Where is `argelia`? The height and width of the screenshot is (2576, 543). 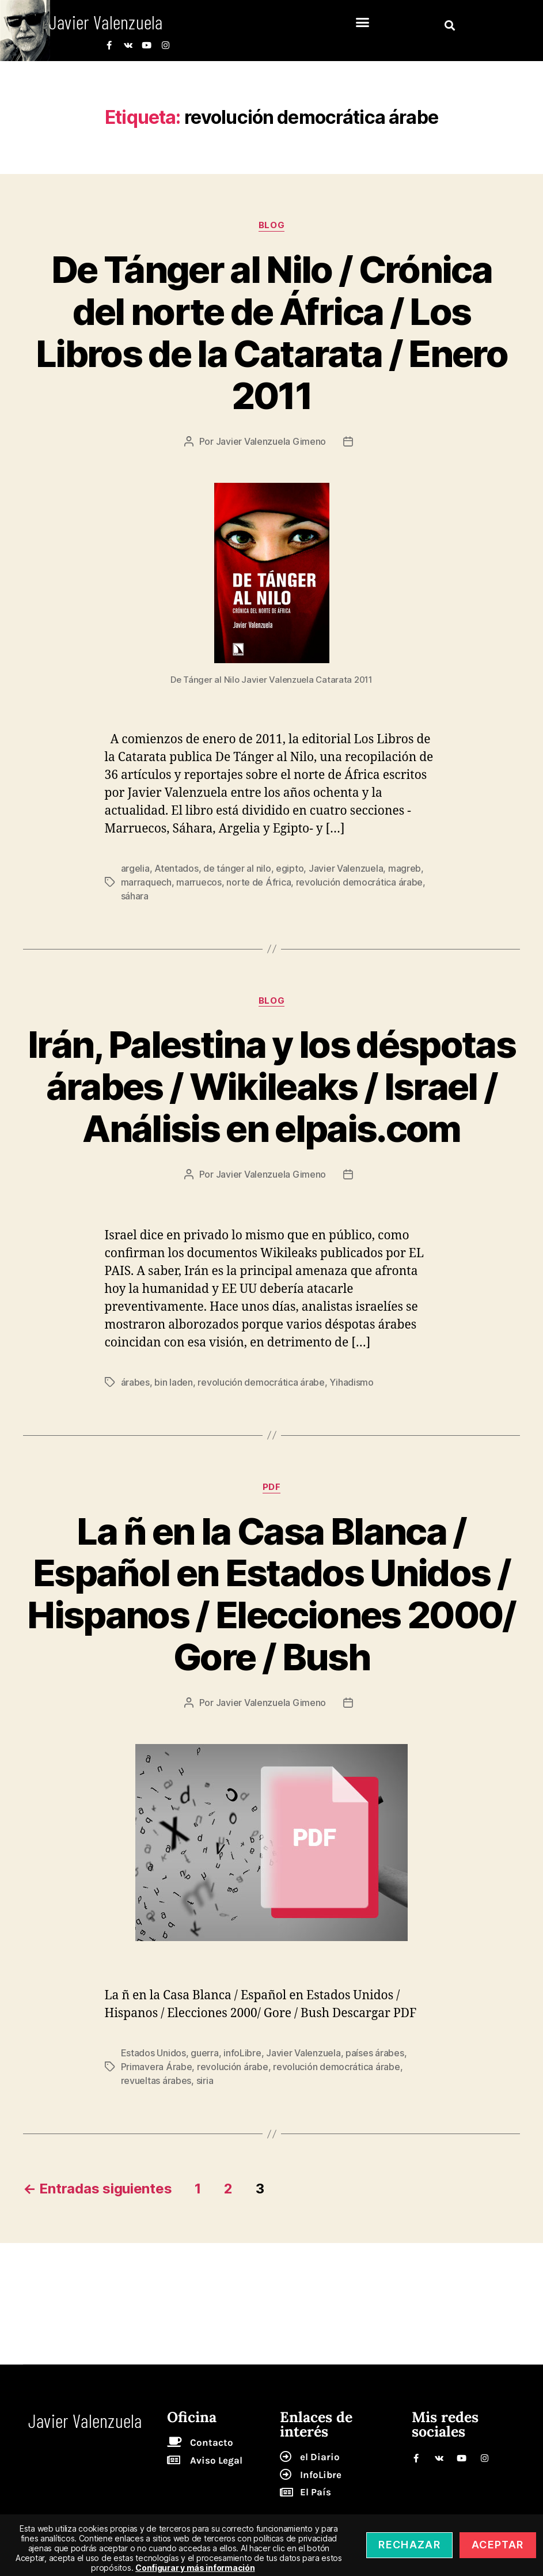 argelia is located at coordinates (135, 868).